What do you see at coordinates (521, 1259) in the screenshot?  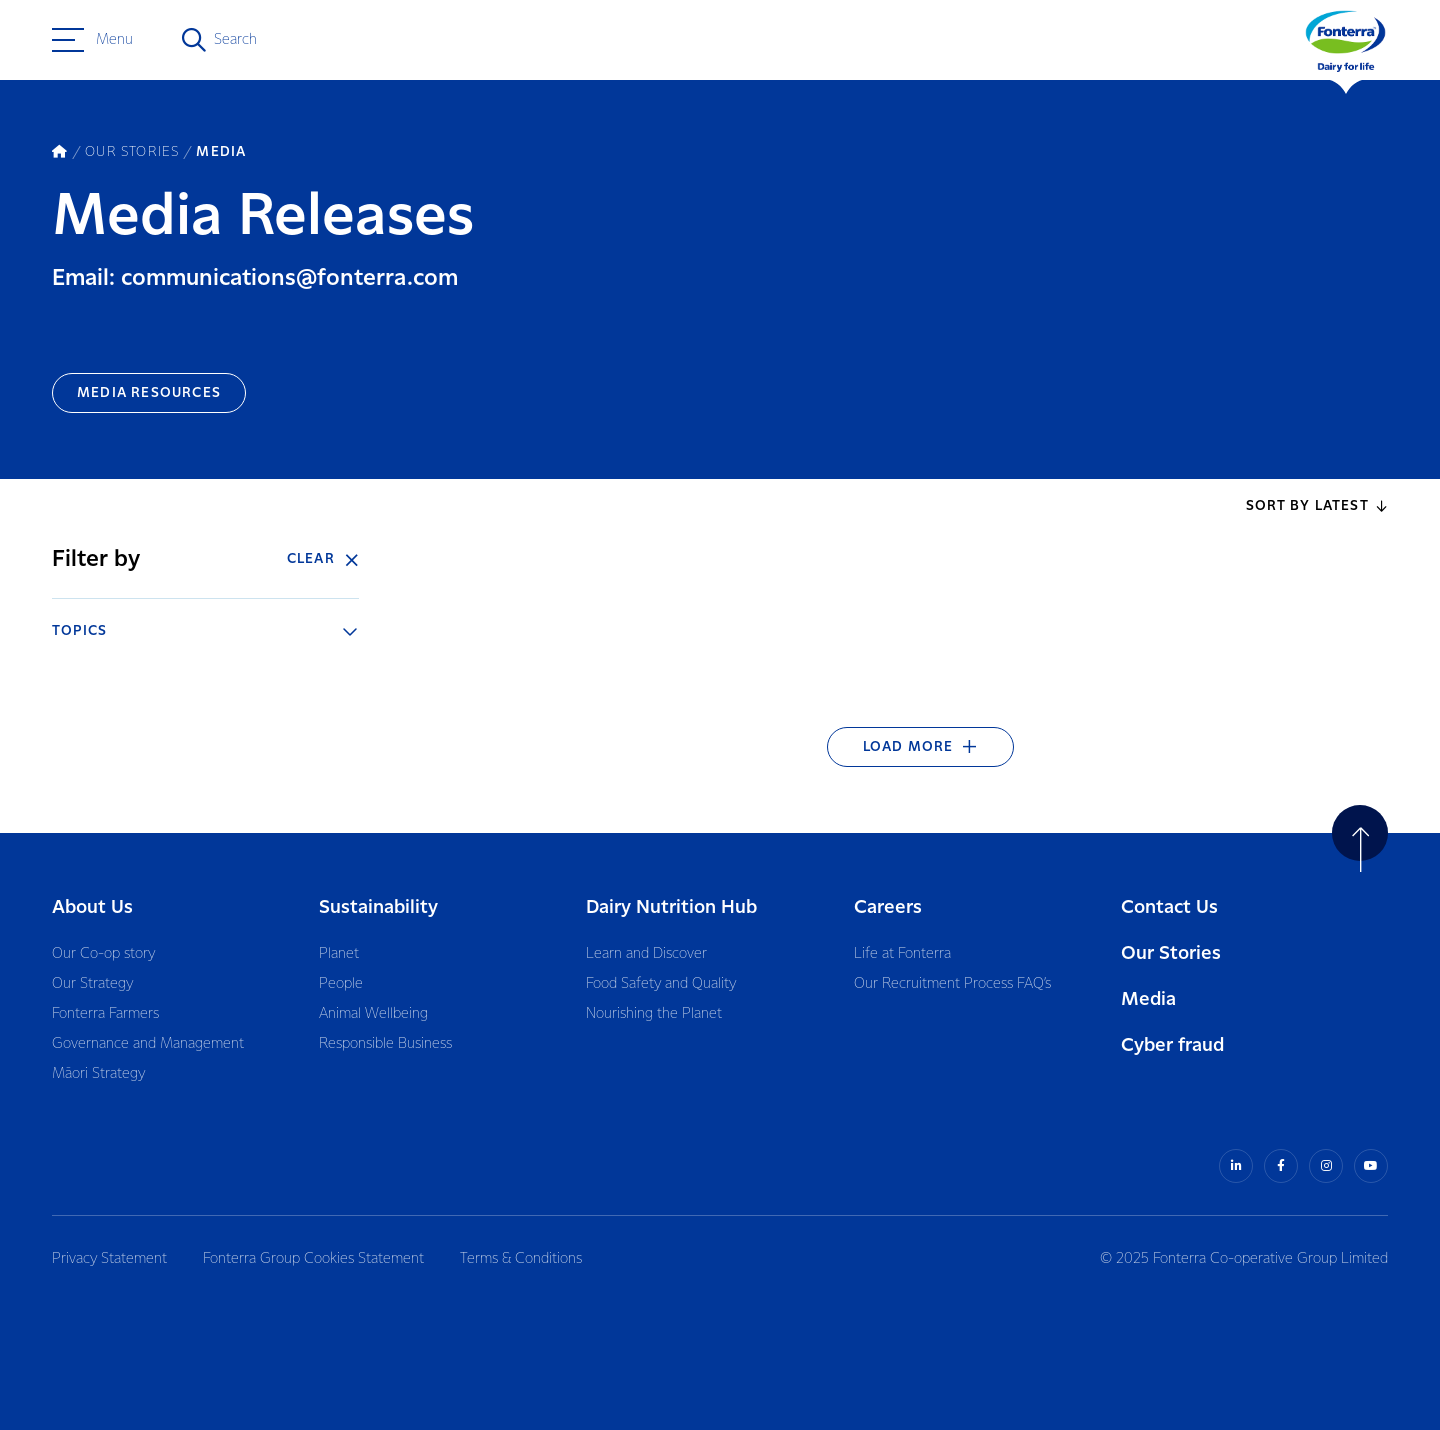 I see `Terms & Conditions` at bounding box center [521, 1259].